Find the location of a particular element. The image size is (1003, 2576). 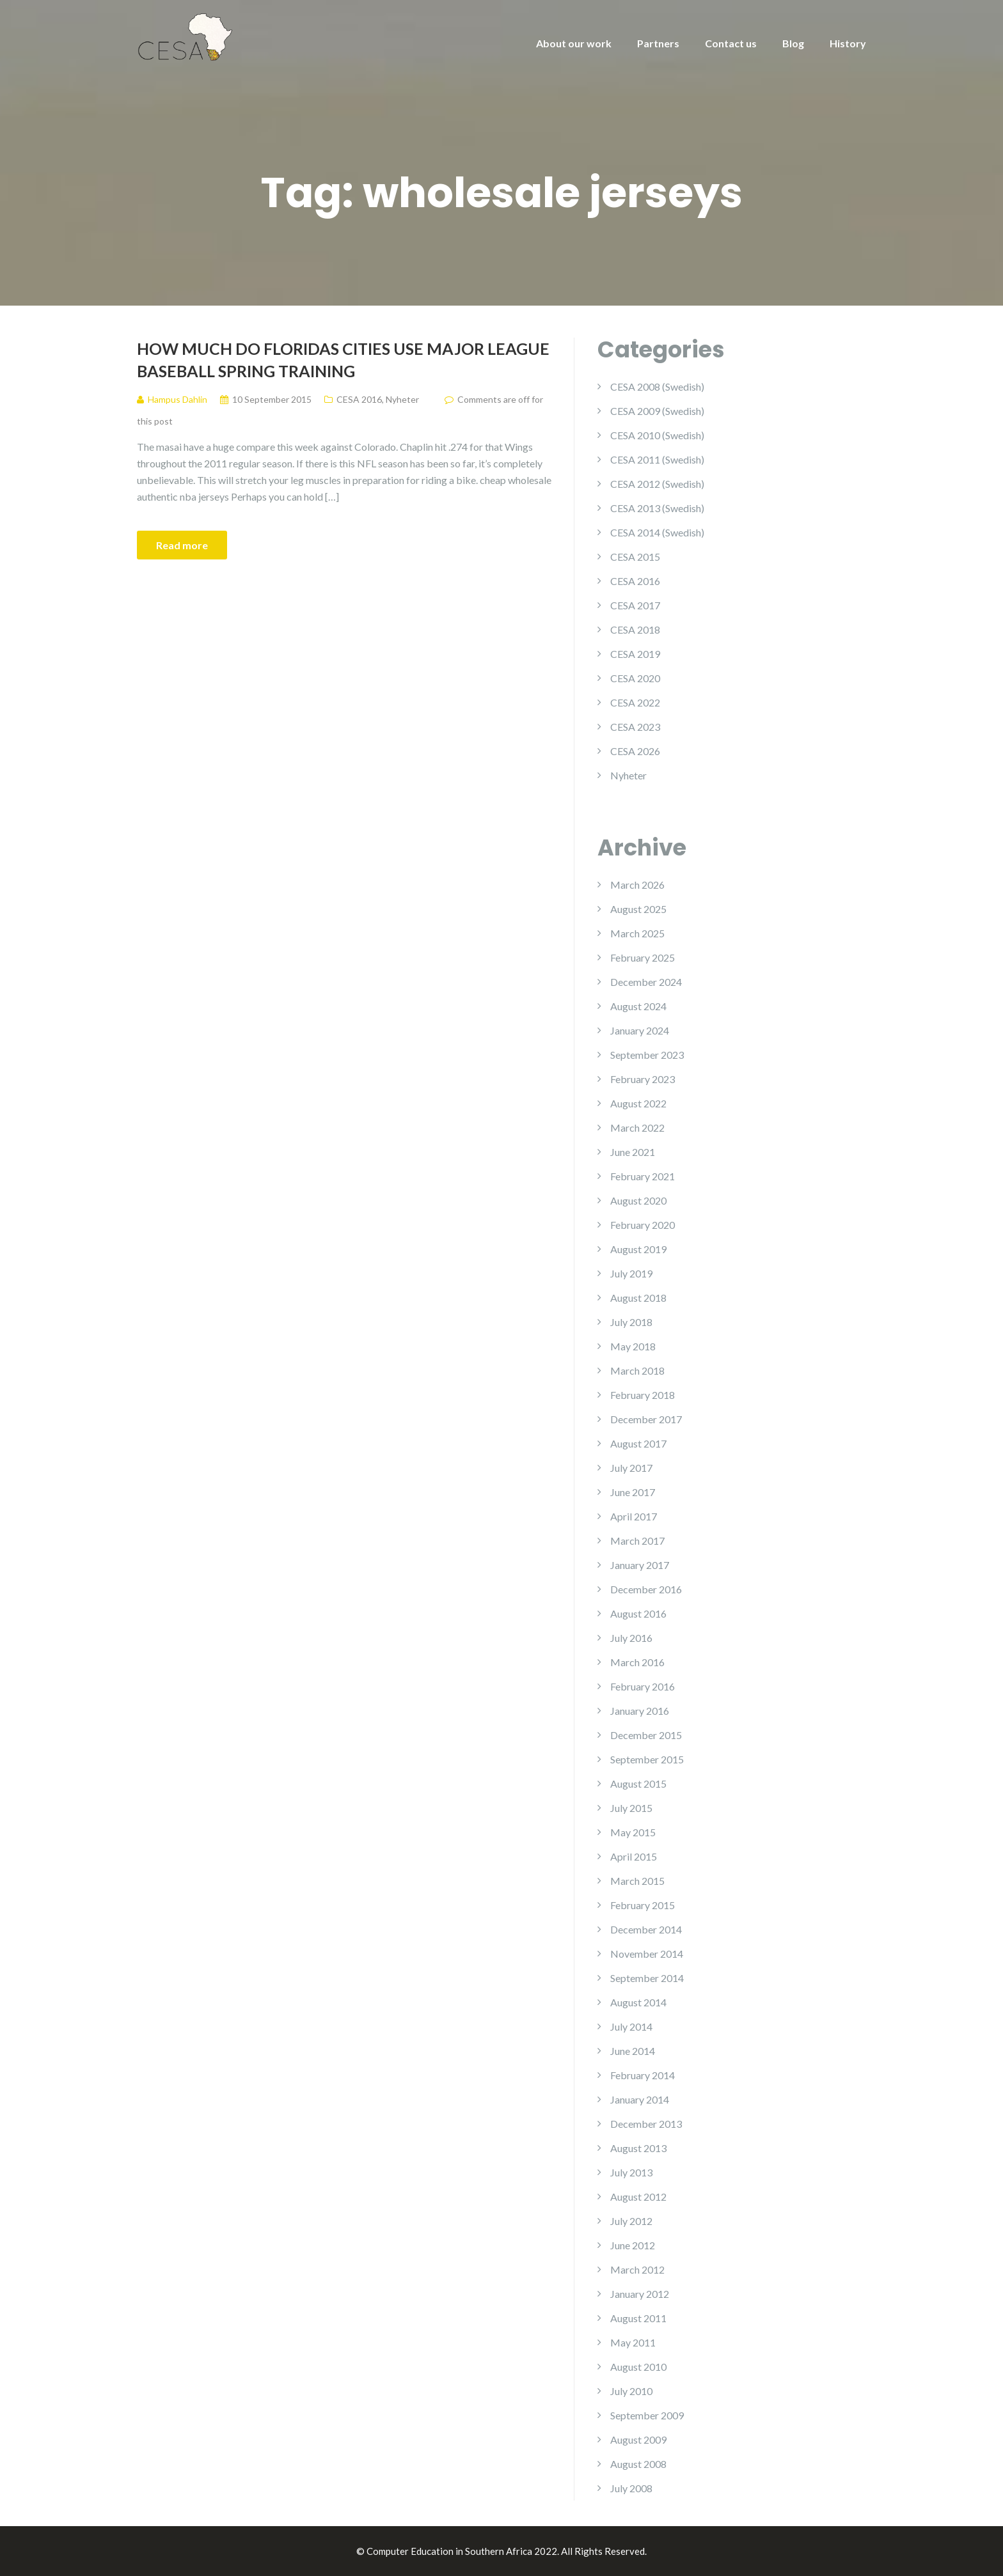

March 2015 is located at coordinates (637, 1881).